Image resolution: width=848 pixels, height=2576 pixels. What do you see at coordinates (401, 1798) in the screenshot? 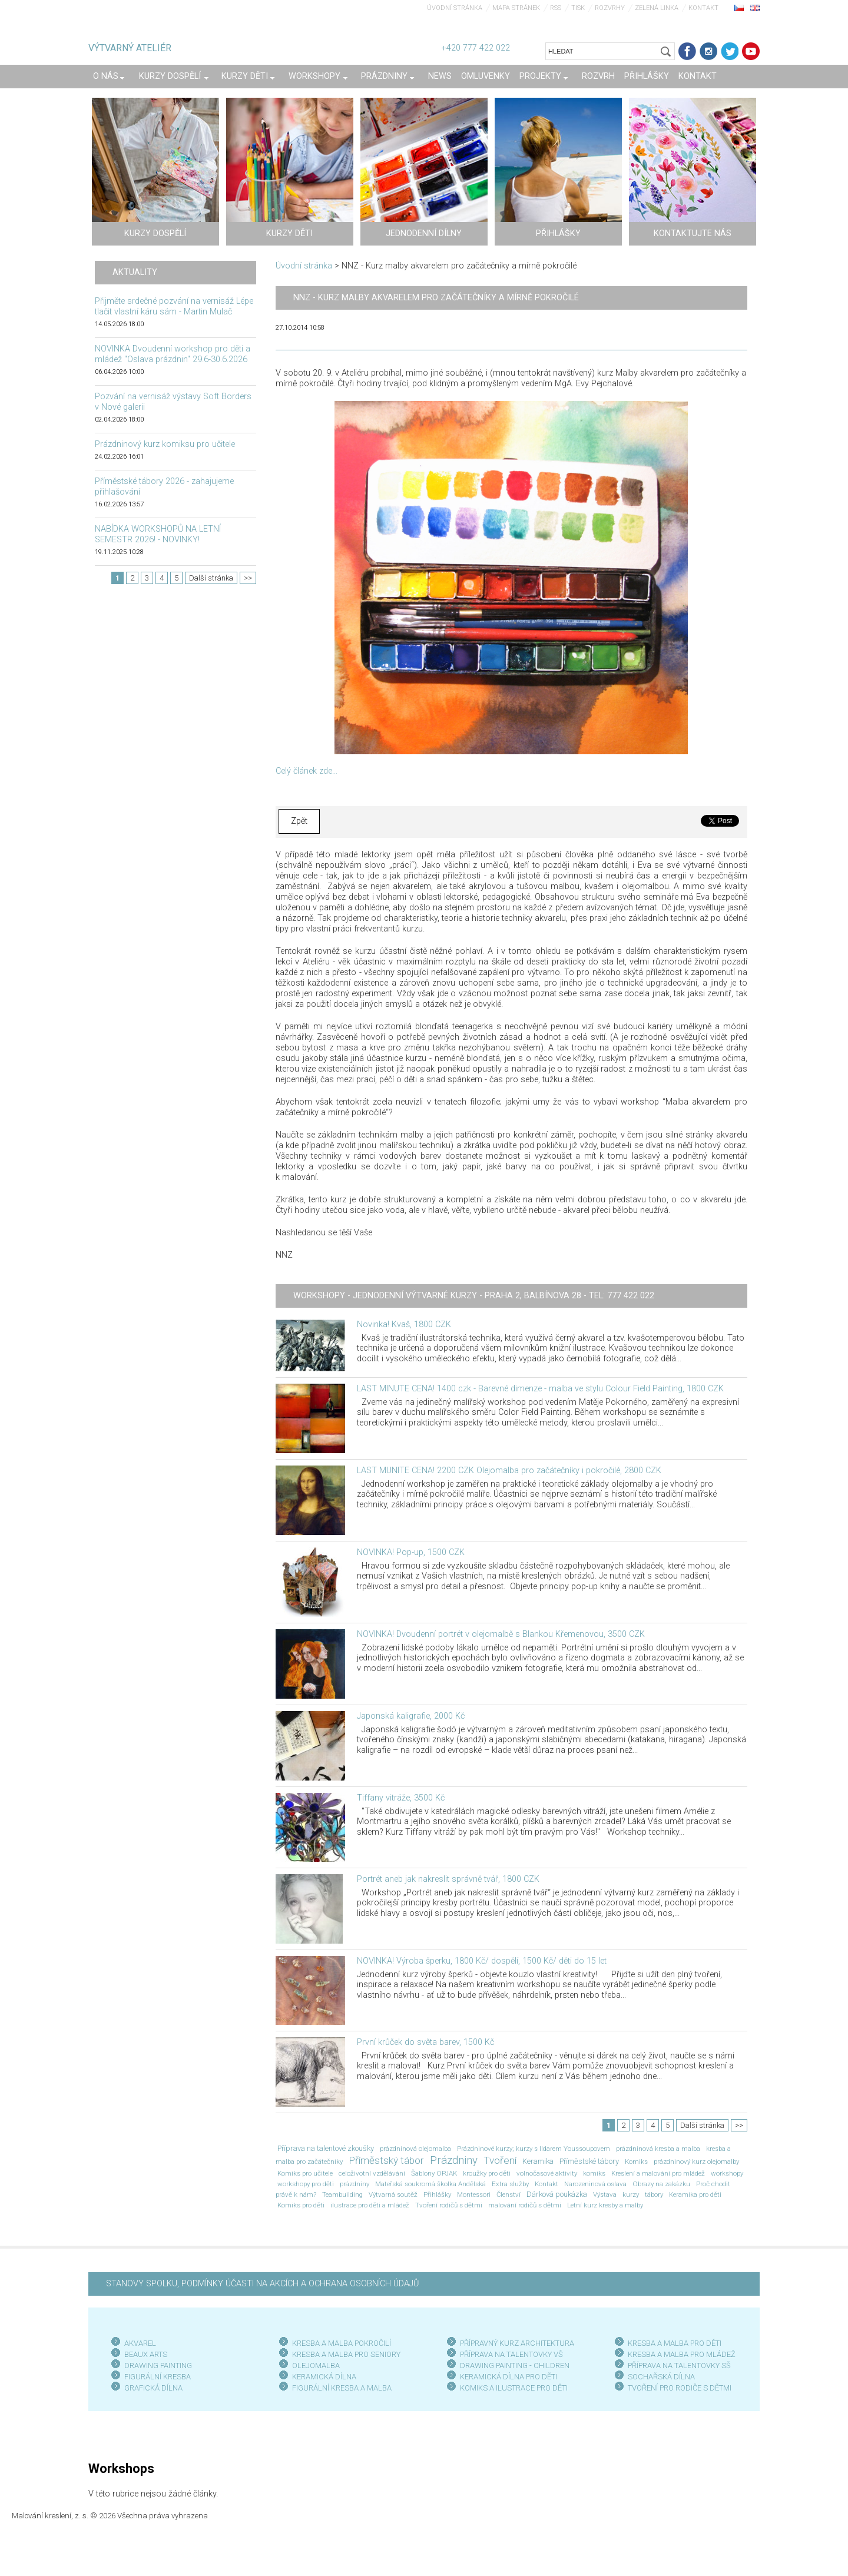
I see `Tiffany vitráže, 3500 Kč` at bounding box center [401, 1798].